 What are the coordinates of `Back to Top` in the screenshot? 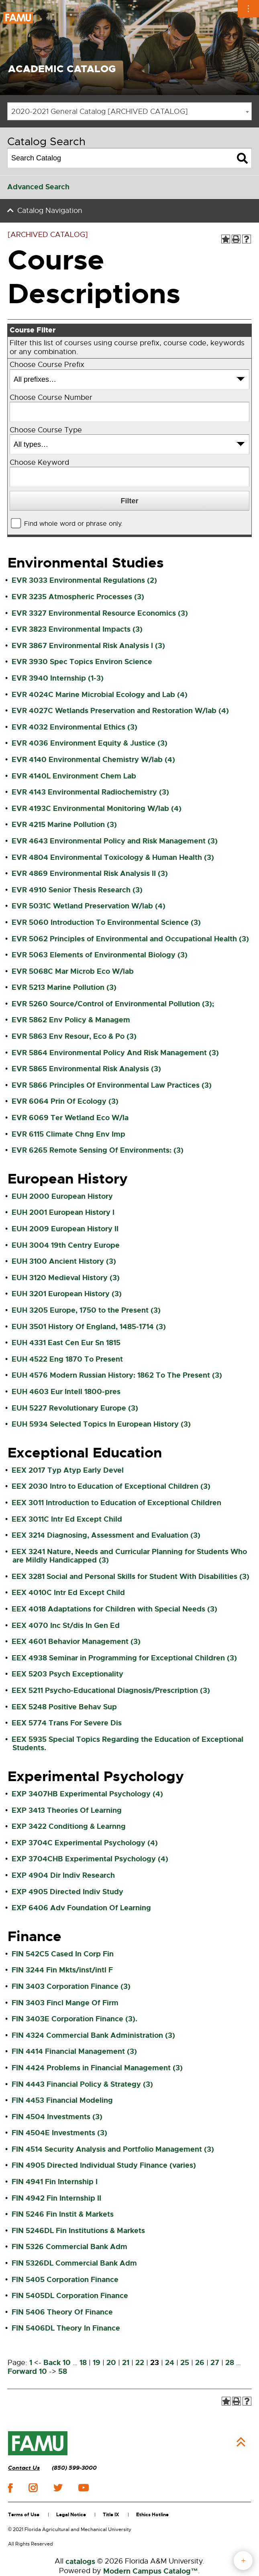 It's located at (241, 2442).